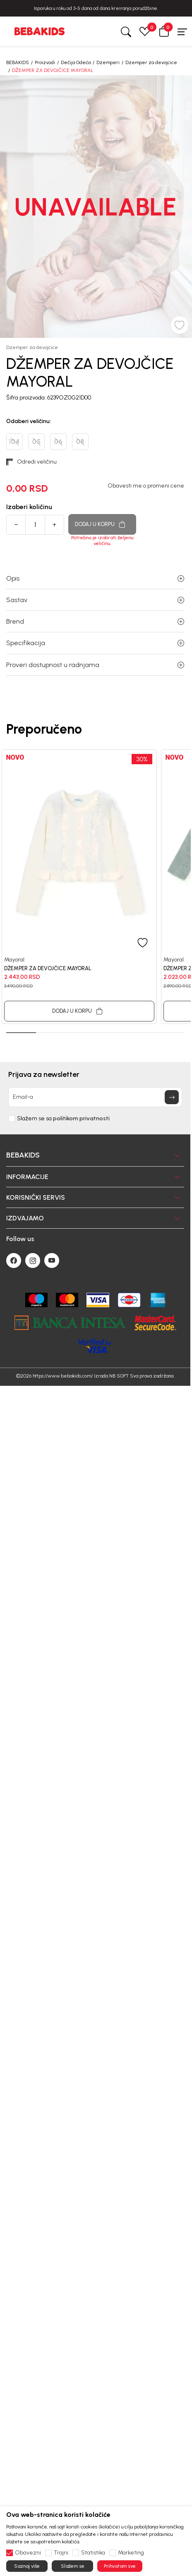 This screenshot has height=2576, width=192. Describe the element at coordinates (63, 1376) in the screenshot. I see `https://www.bebakids.com/` at that location.